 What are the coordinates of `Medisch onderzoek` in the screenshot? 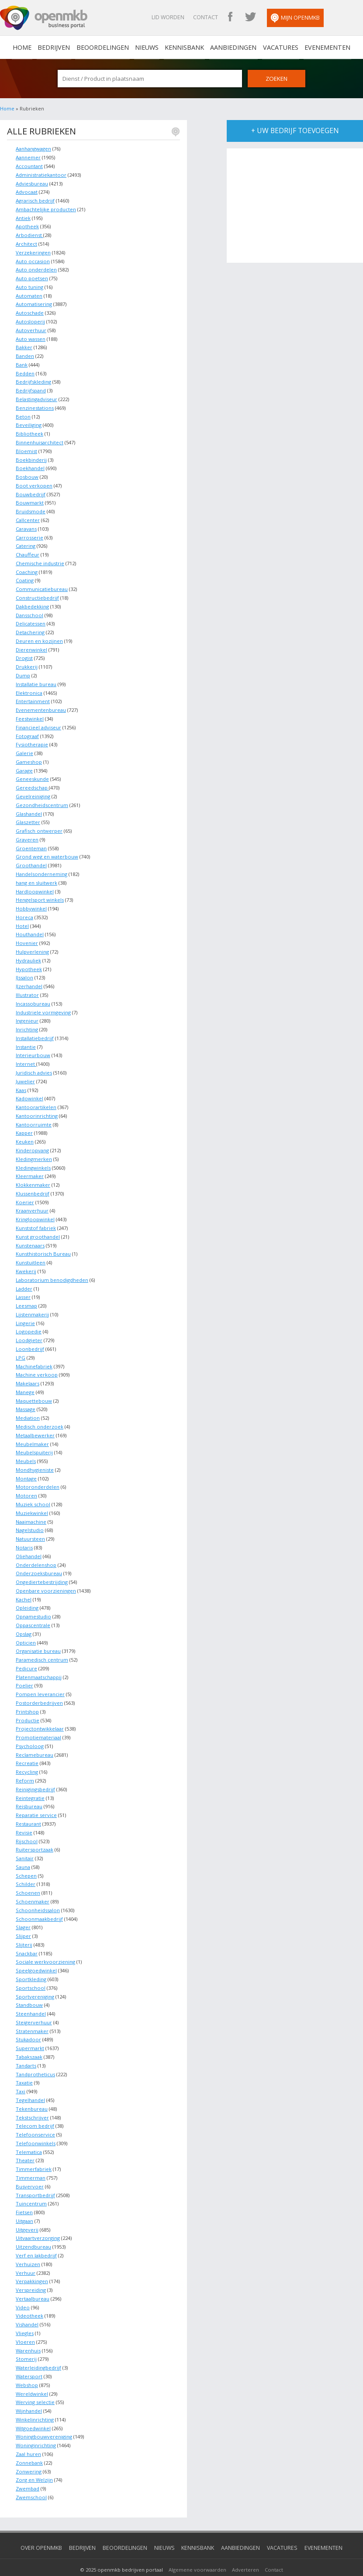 It's located at (39, 1414).